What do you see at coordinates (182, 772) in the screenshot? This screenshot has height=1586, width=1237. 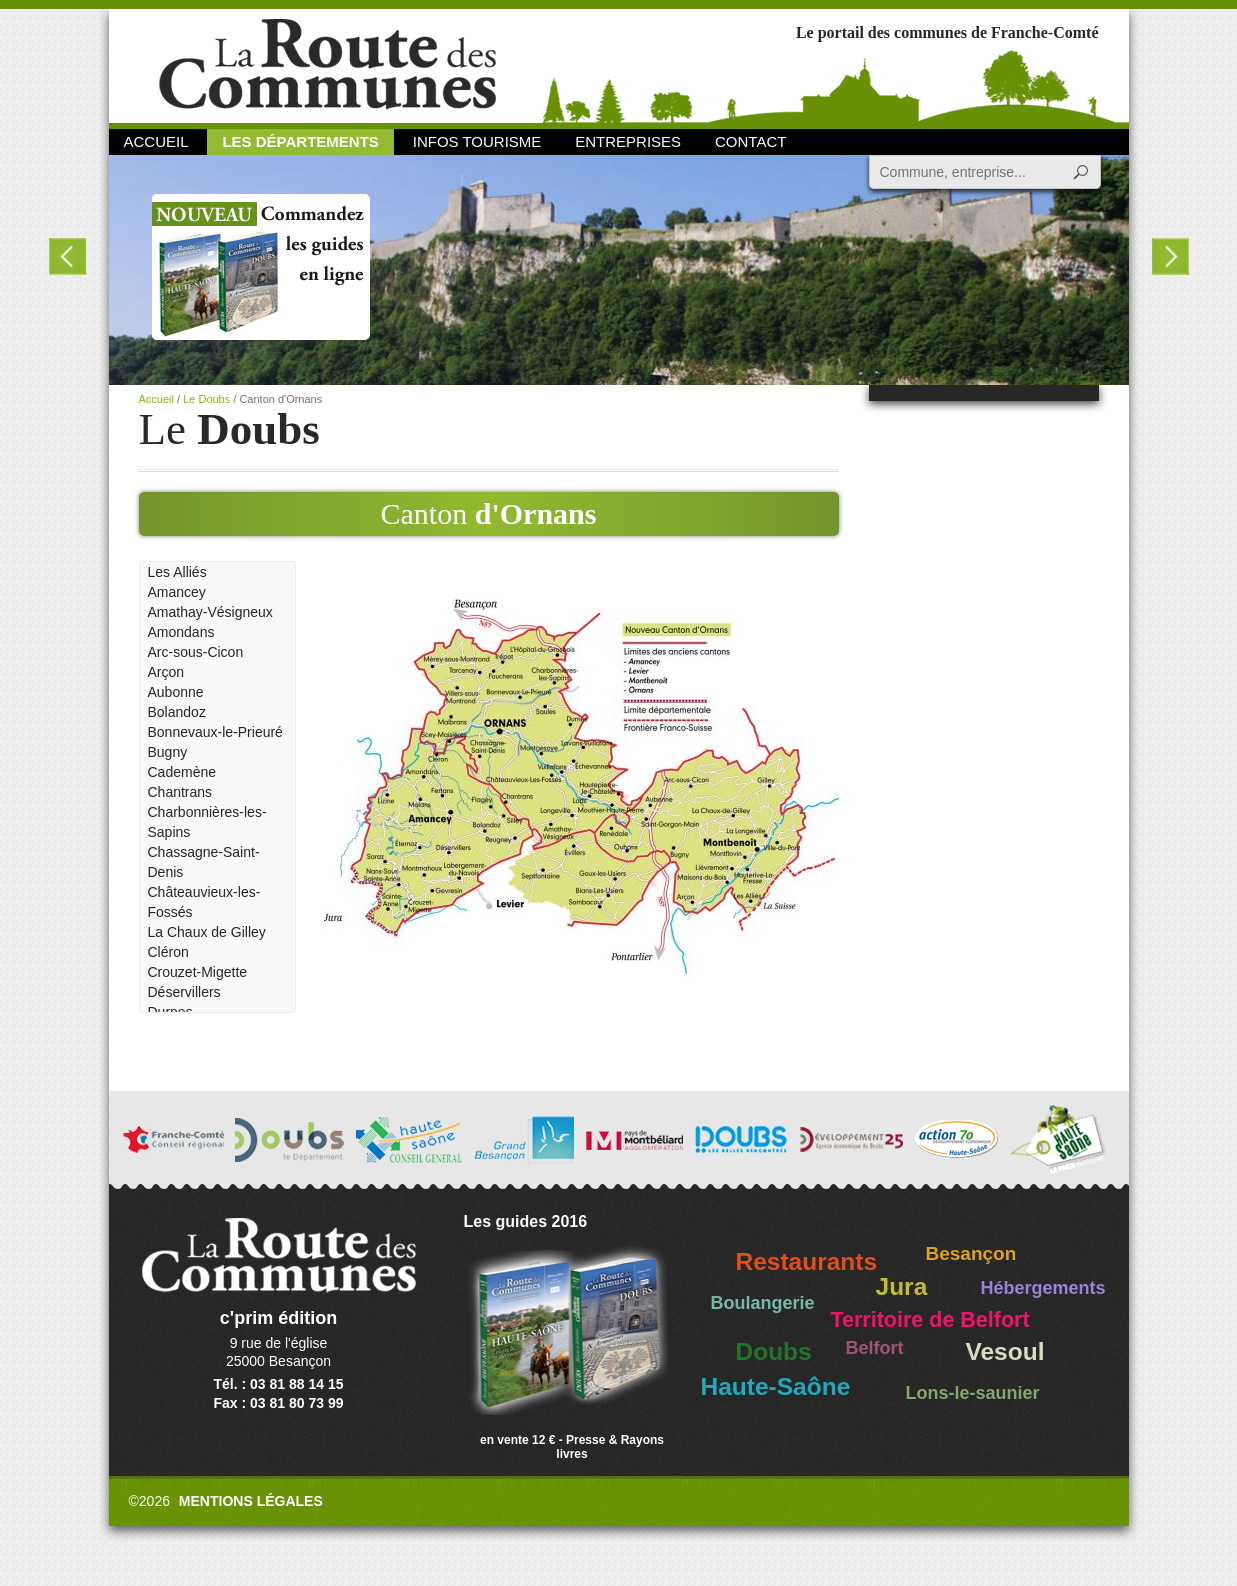 I see `Cademène` at bounding box center [182, 772].